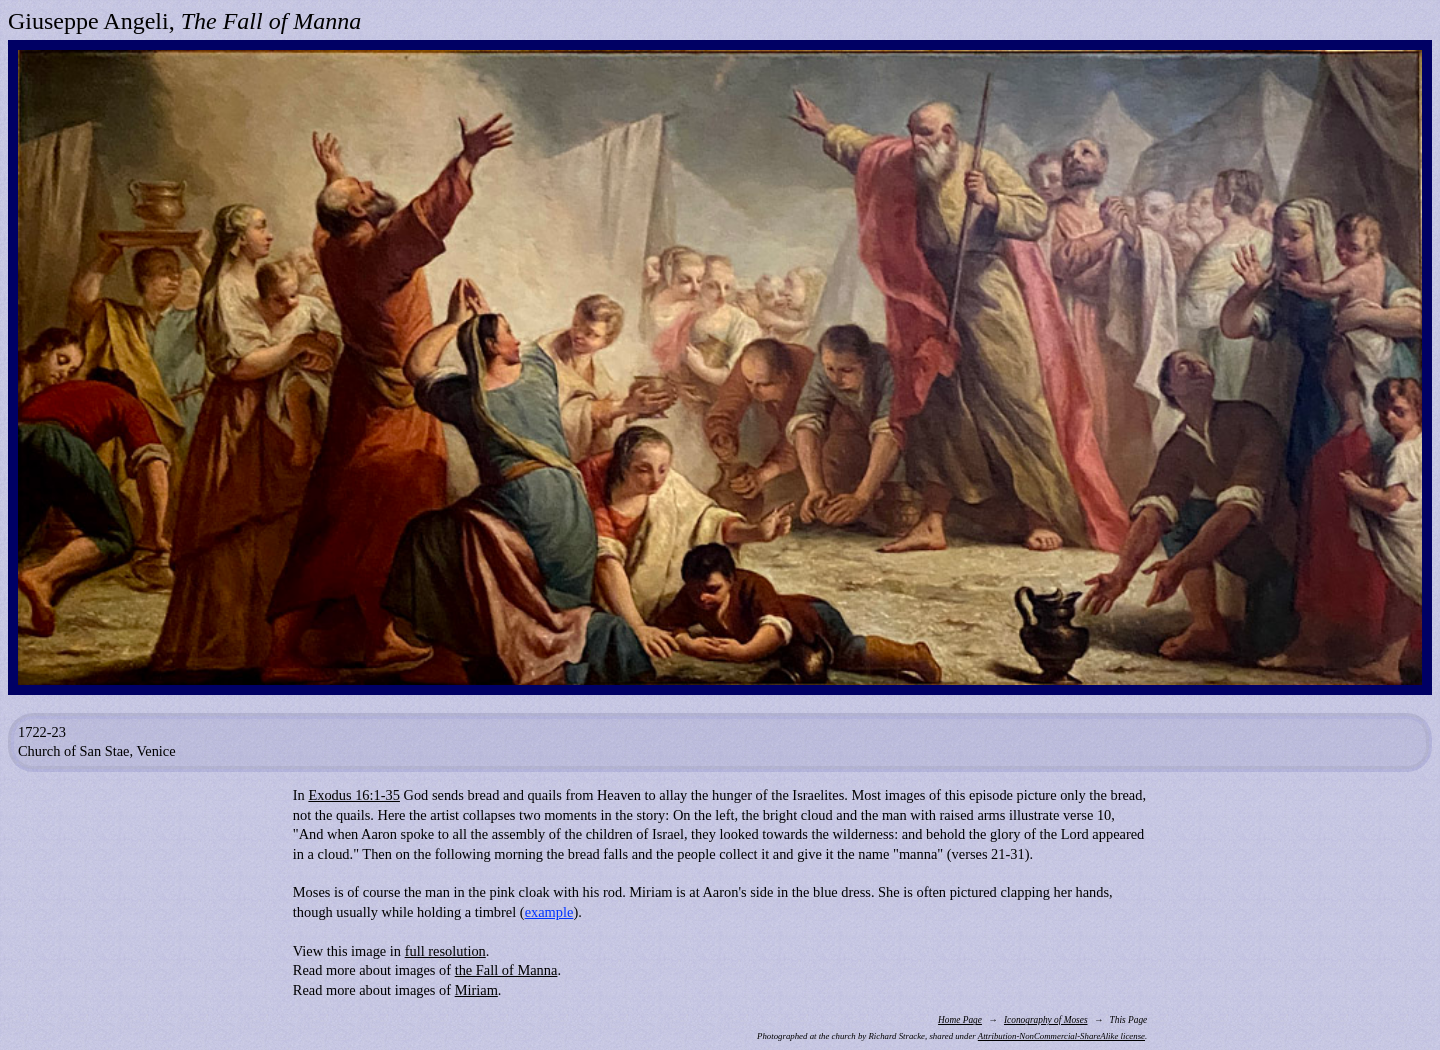  Describe the element at coordinates (476, 990) in the screenshot. I see `Miriam` at that location.